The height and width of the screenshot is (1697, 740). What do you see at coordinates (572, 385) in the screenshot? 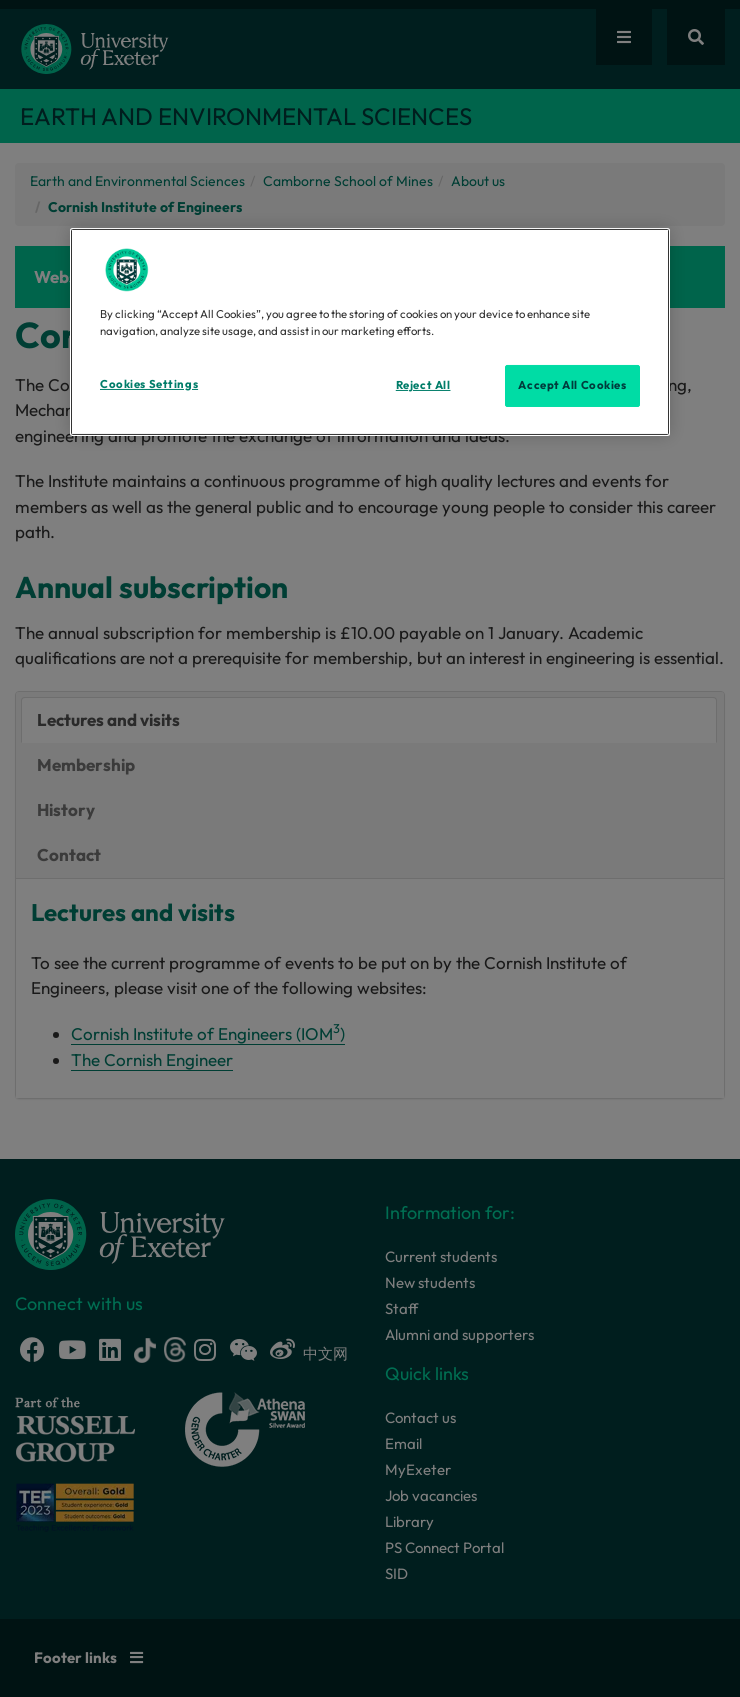
I see `Accept All Cookies` at bounding box center [572, 385].